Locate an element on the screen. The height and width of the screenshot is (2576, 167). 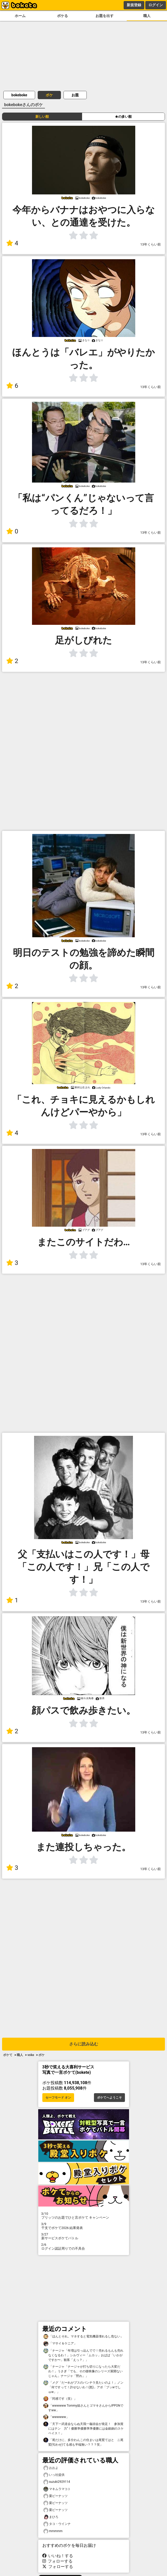
いっ社提供 is located at coordinates (54, 2474).